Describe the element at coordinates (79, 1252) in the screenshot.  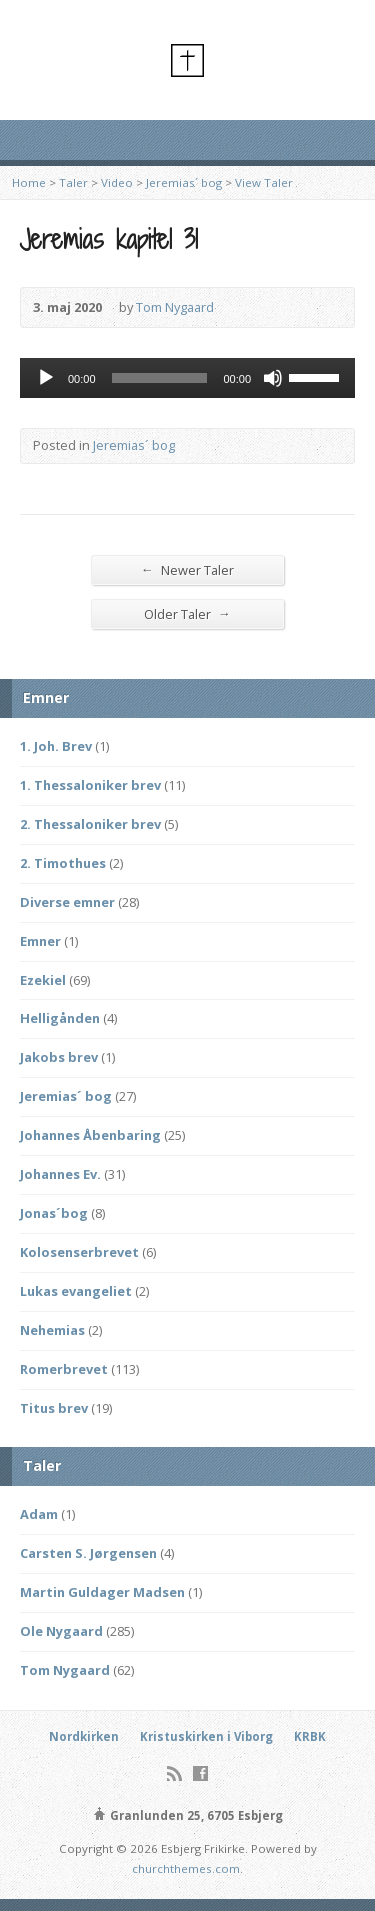
I see `Kolosenserbrevet` at that location.